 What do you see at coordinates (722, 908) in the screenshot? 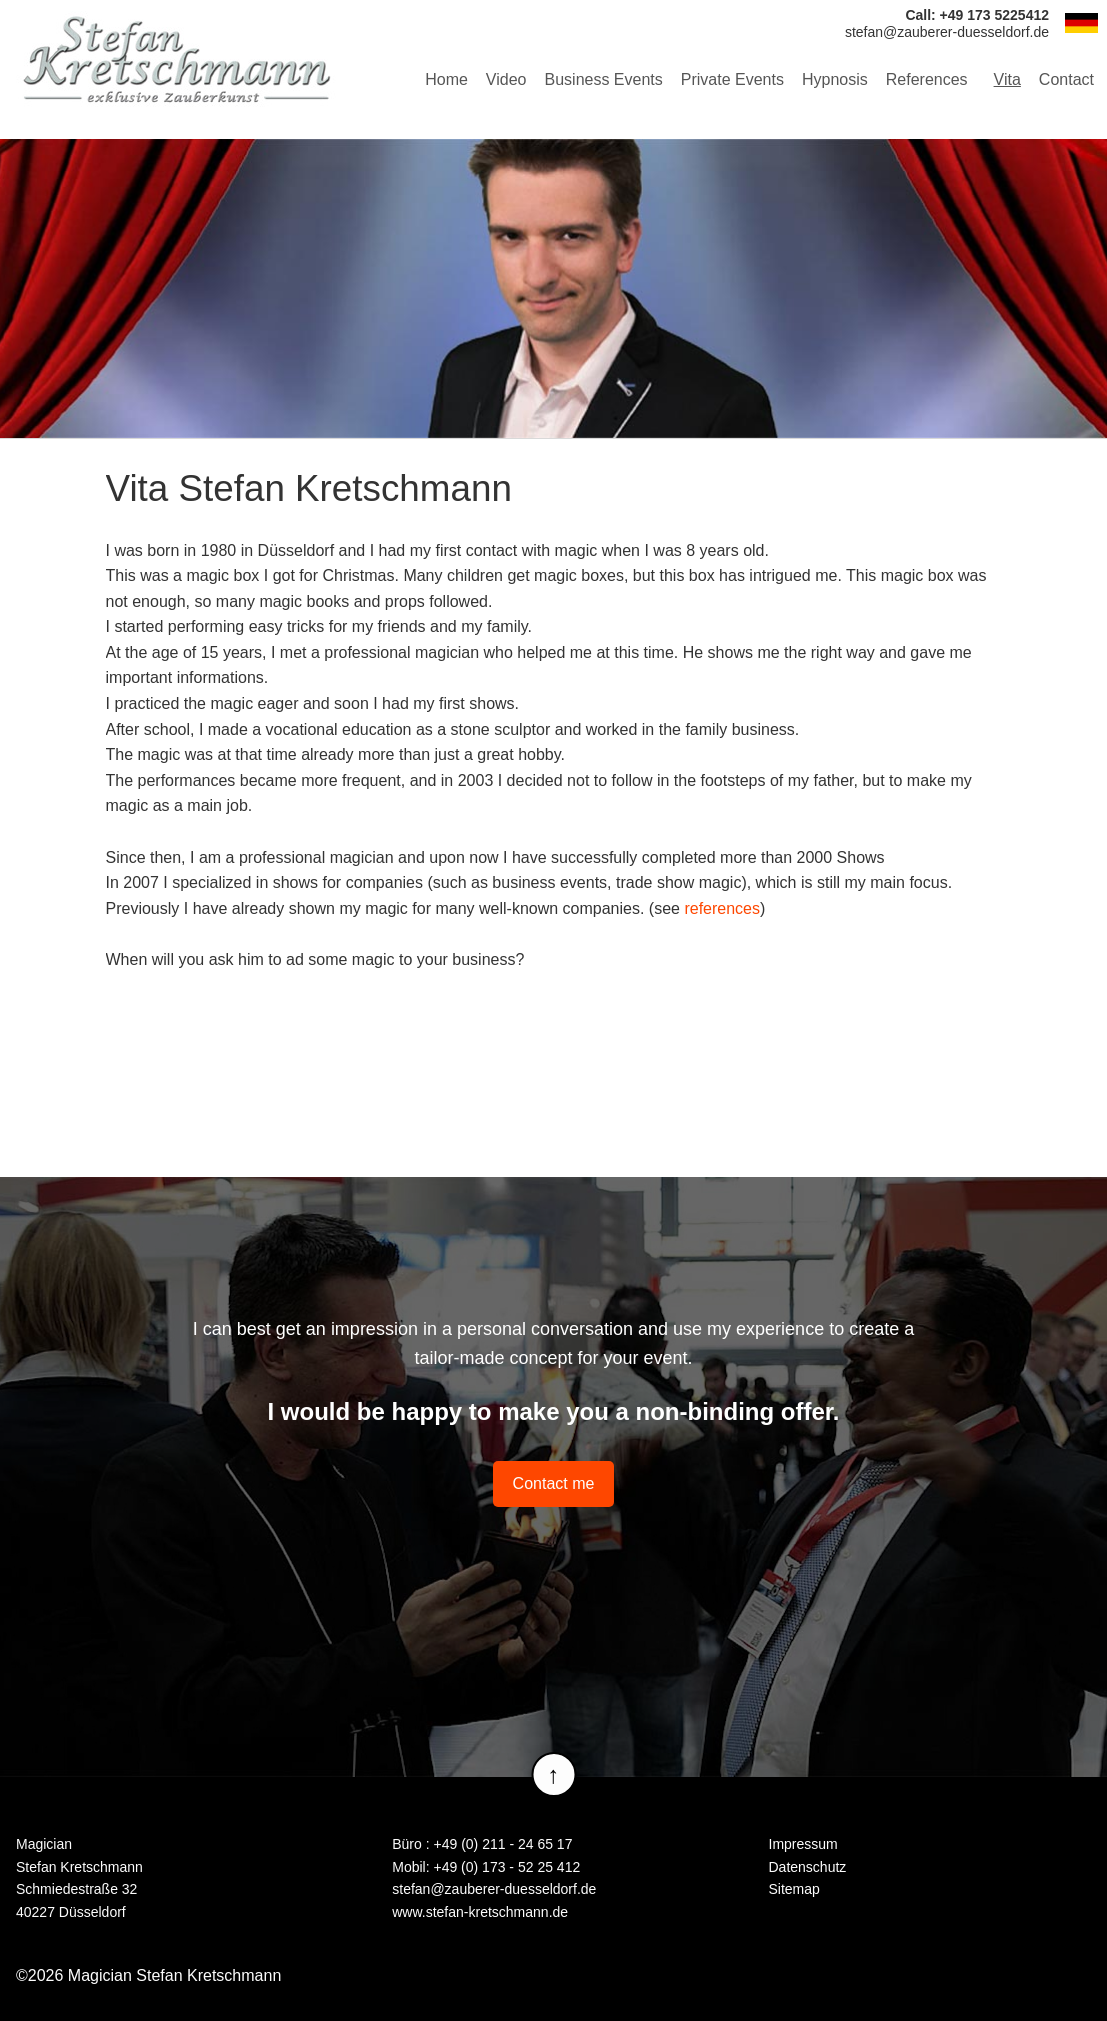
I see `references` at bounding box center [722, 908].